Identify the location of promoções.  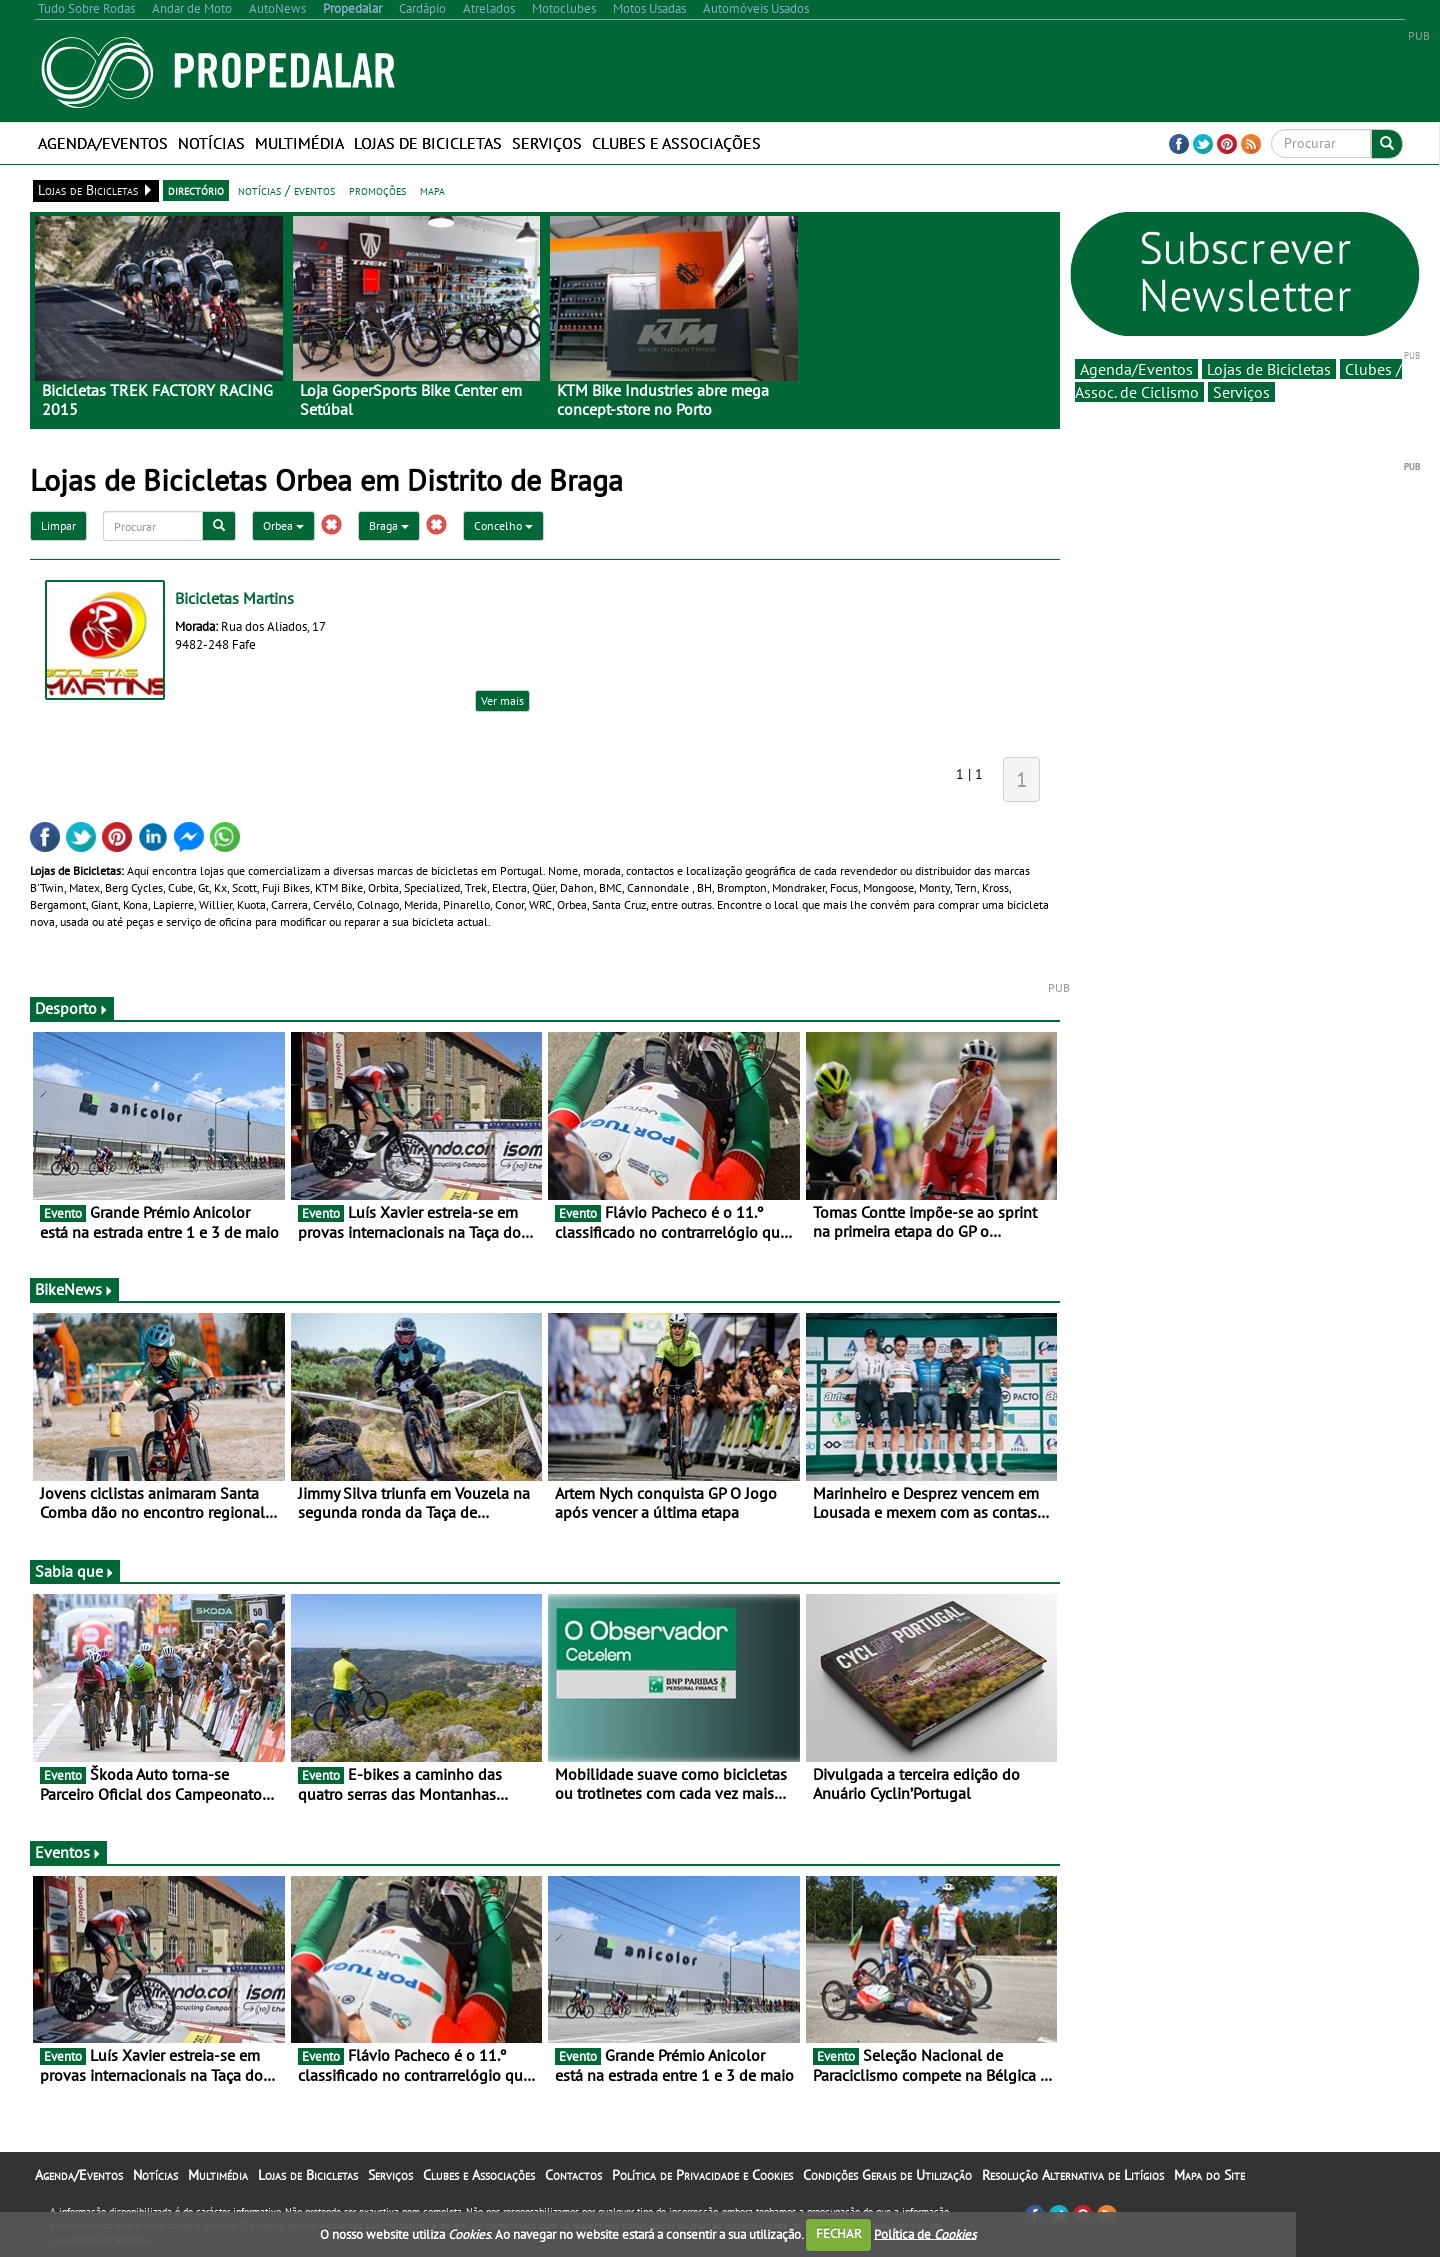
(377, 190).